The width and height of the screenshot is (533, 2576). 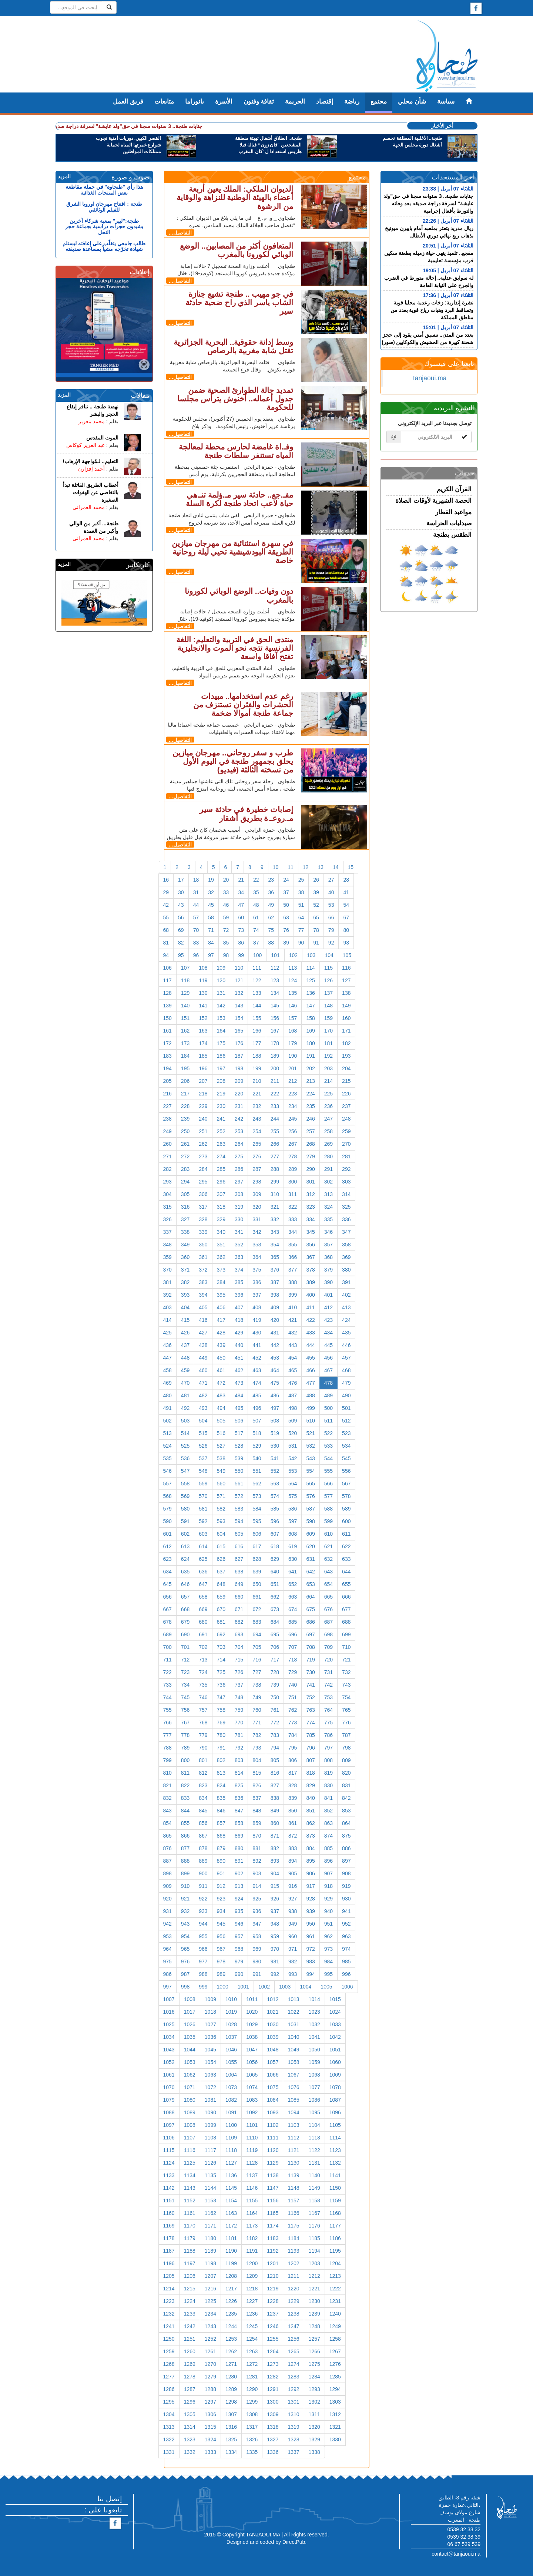 I want to click on 80, so click(x=346, y=930).